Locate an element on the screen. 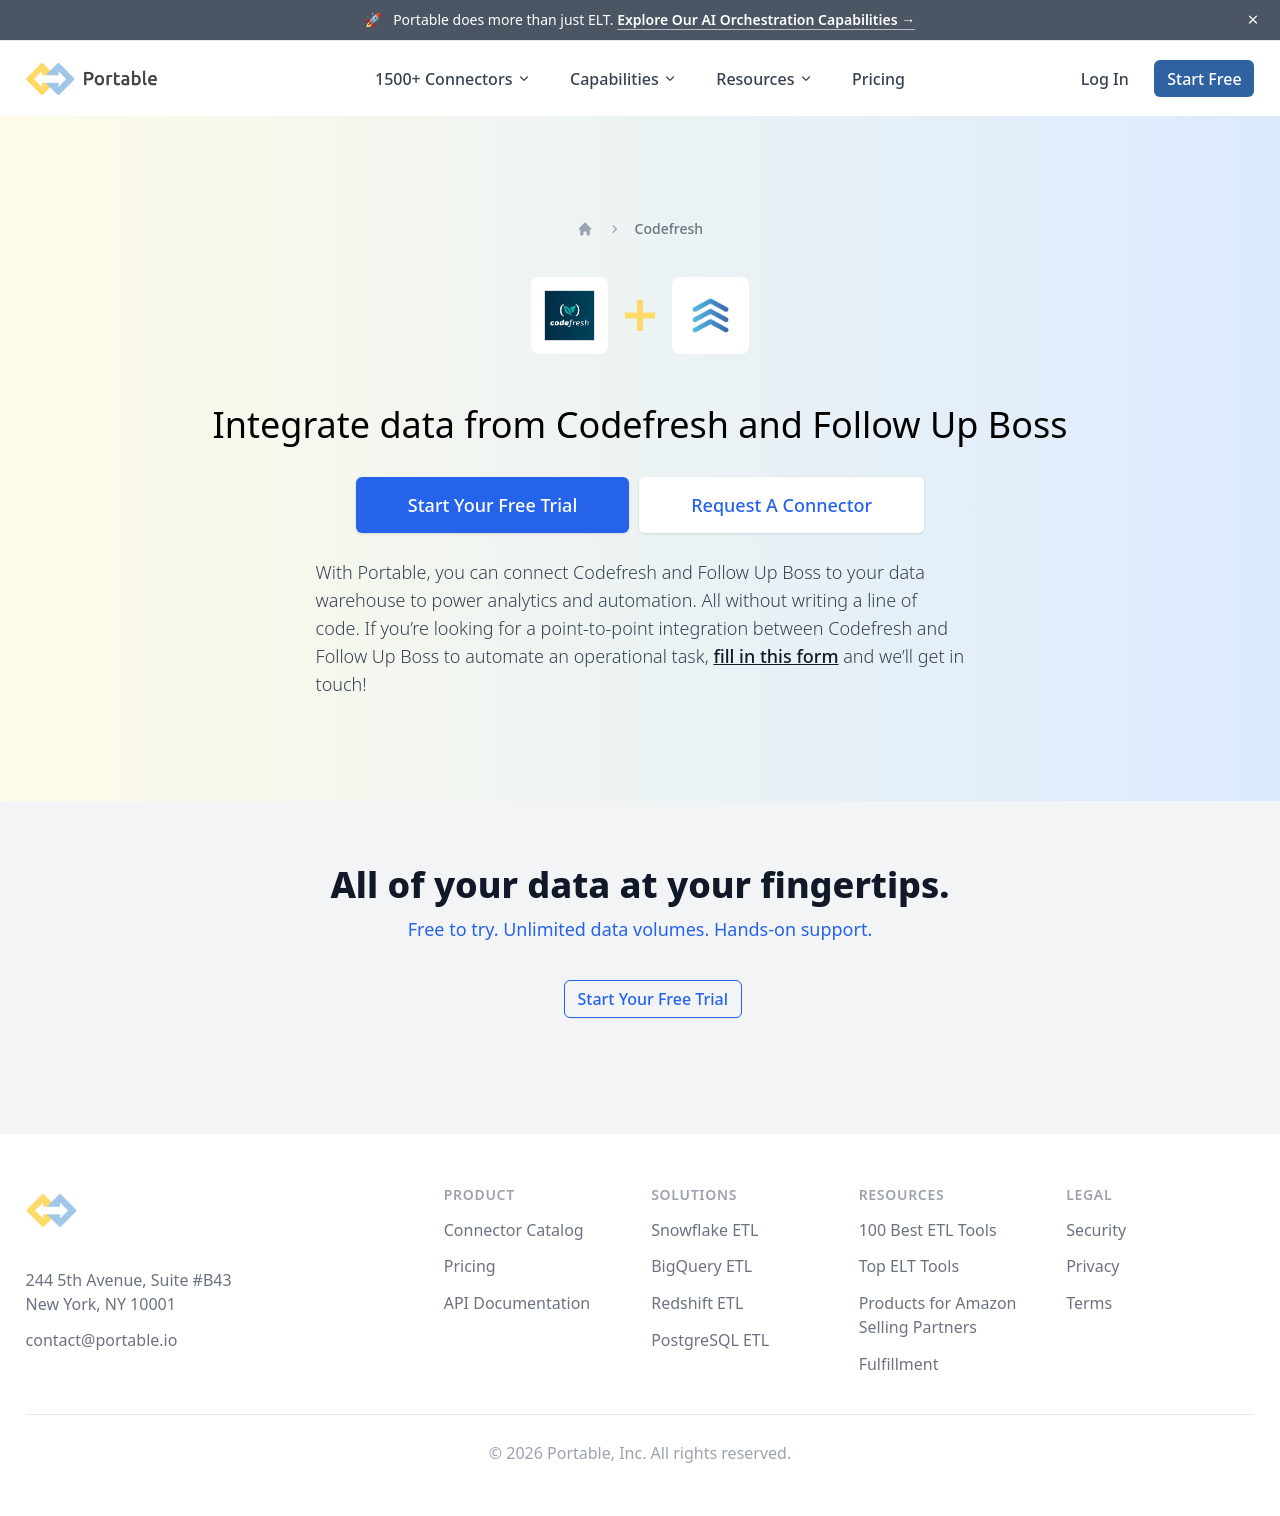  Redshift ETL is located at coordinates (697, 1303).